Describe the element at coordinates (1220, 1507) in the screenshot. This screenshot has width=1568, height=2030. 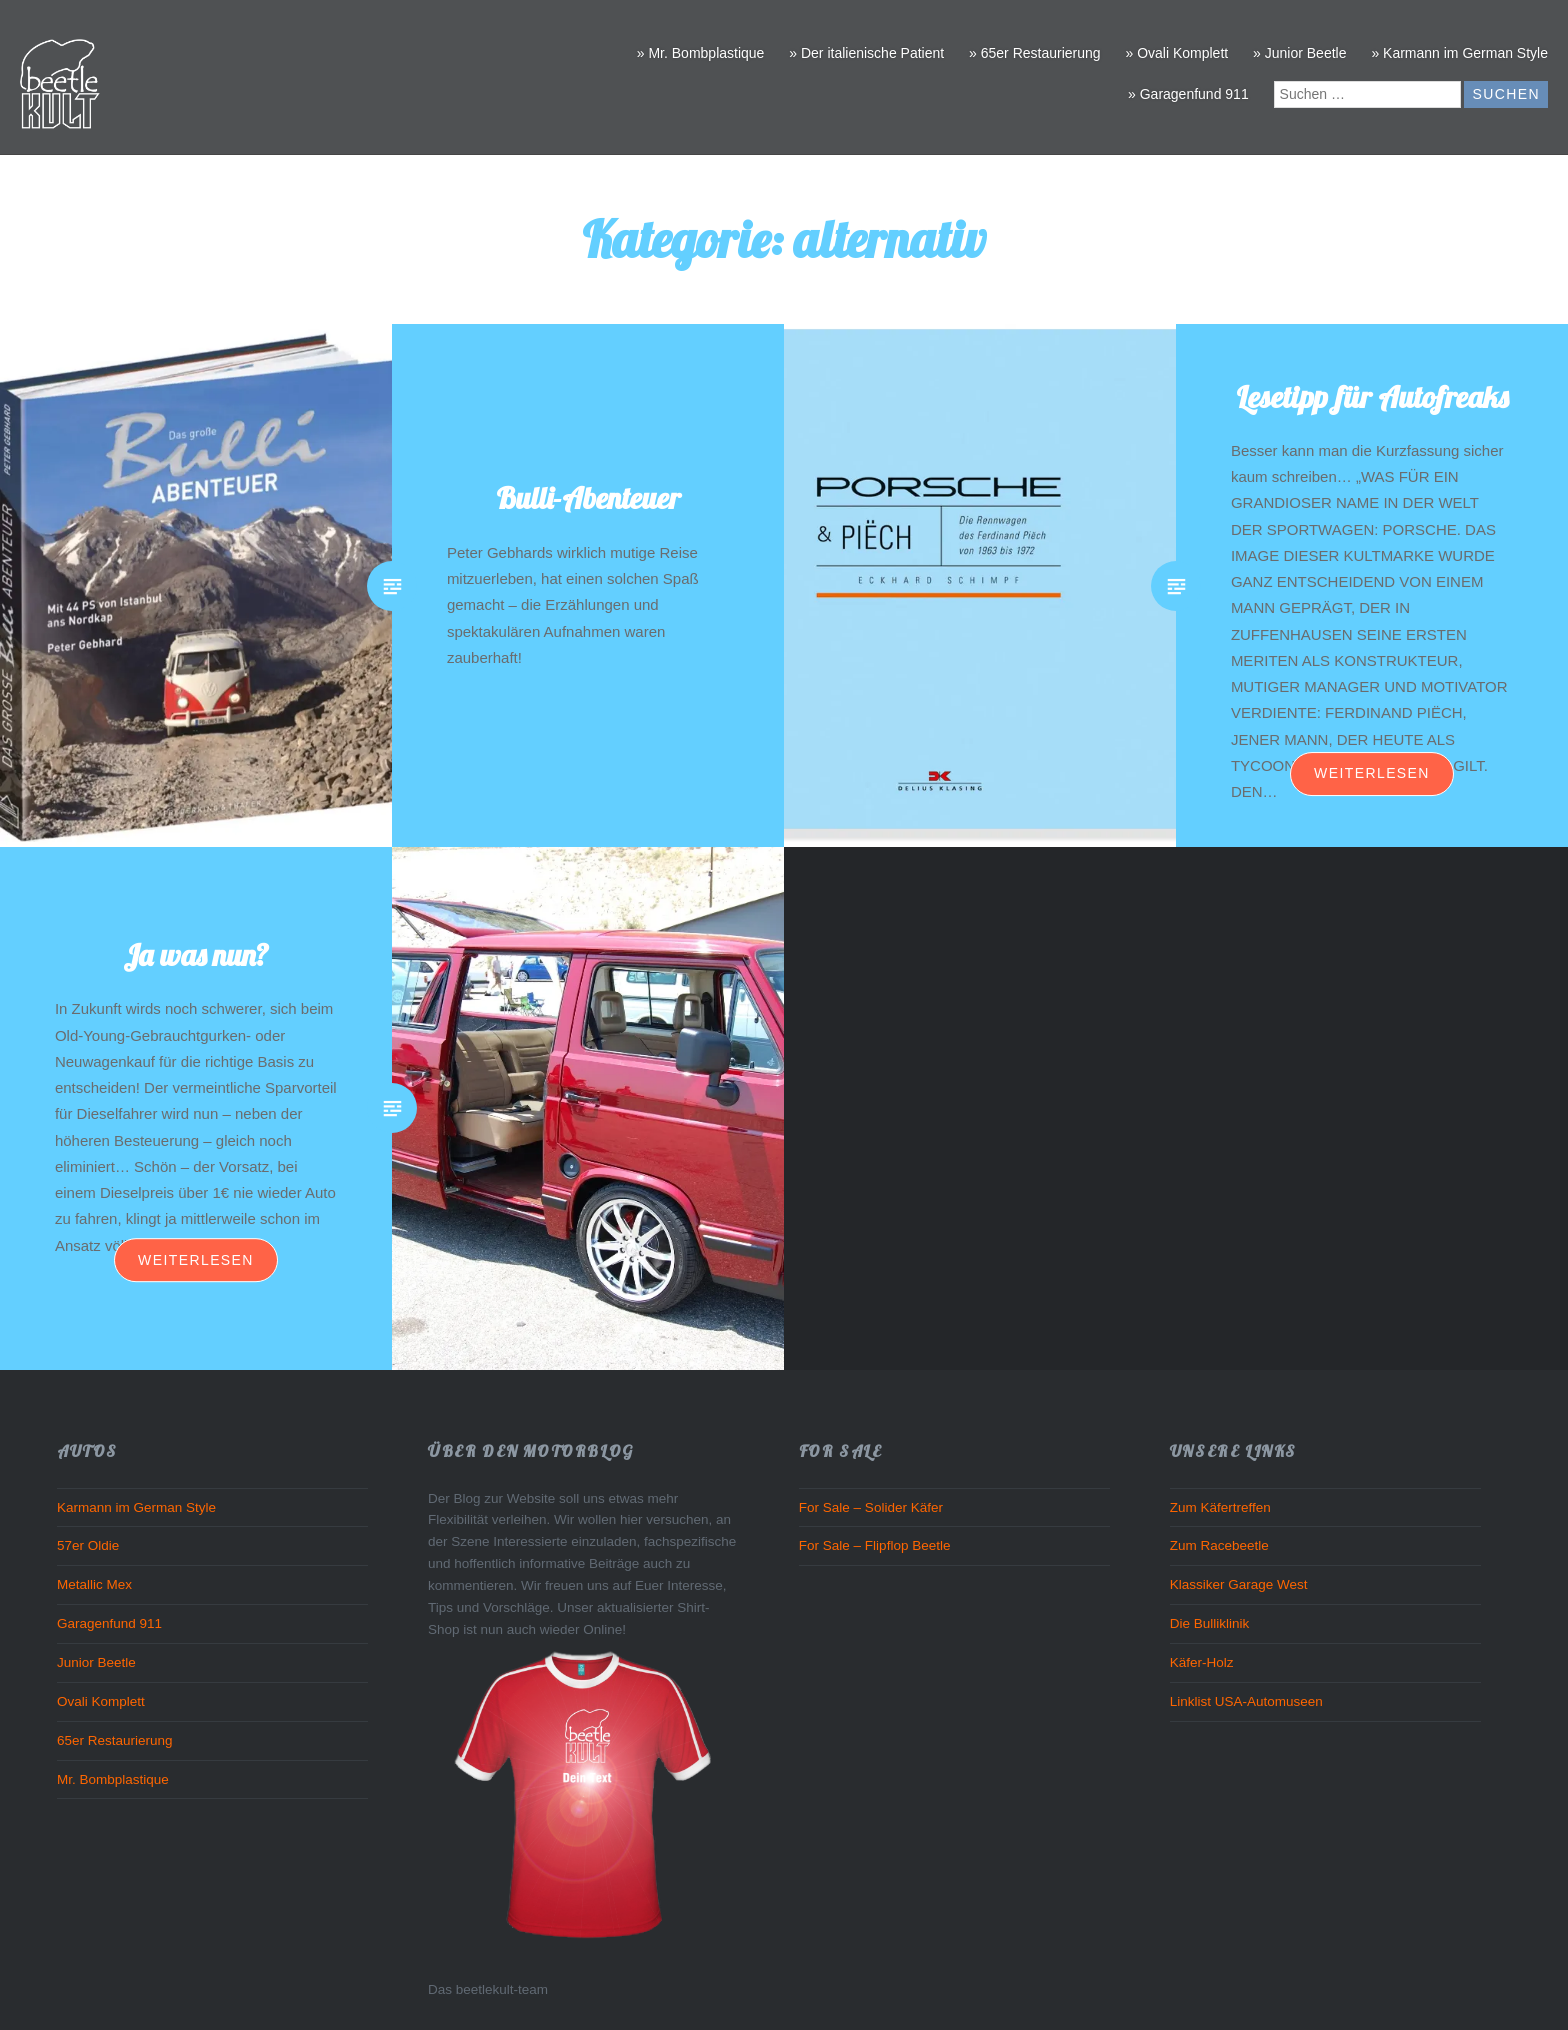
I see `Zum Käfertreffen` at that location.